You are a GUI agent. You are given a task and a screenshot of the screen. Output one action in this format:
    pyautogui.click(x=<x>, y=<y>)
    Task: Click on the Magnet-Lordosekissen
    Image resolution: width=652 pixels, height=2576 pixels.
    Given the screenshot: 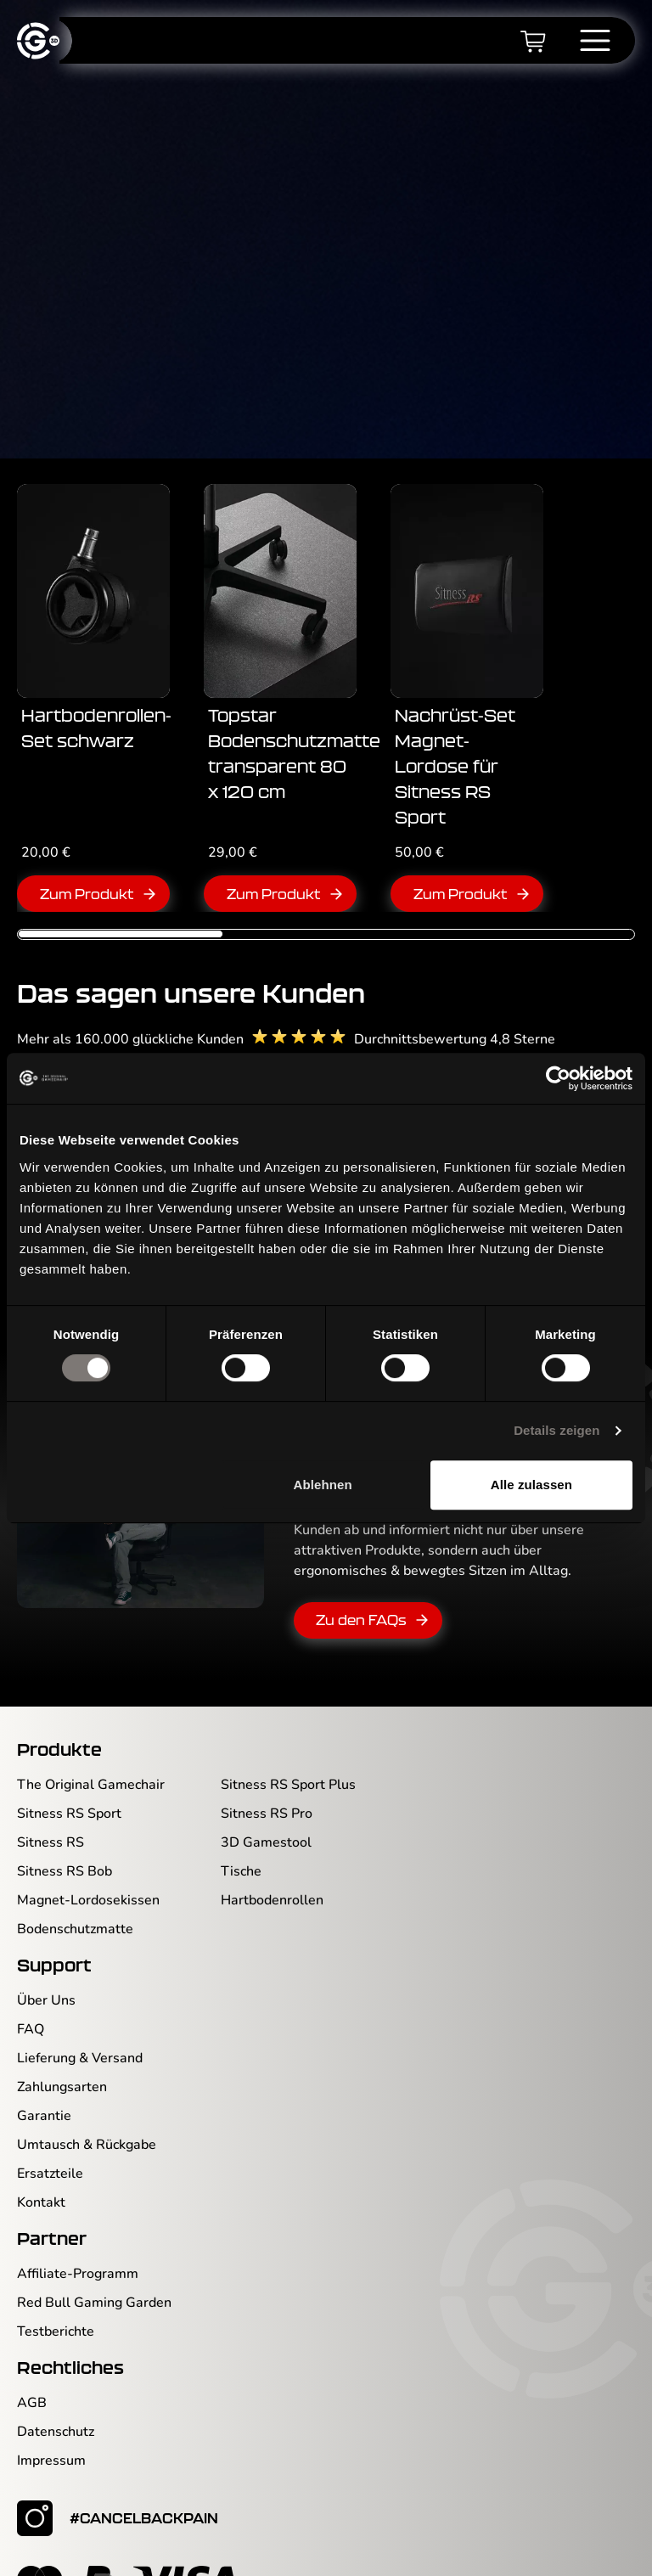 What is the action you would take?
    pyautogui.click(x=88, y=1872)
    